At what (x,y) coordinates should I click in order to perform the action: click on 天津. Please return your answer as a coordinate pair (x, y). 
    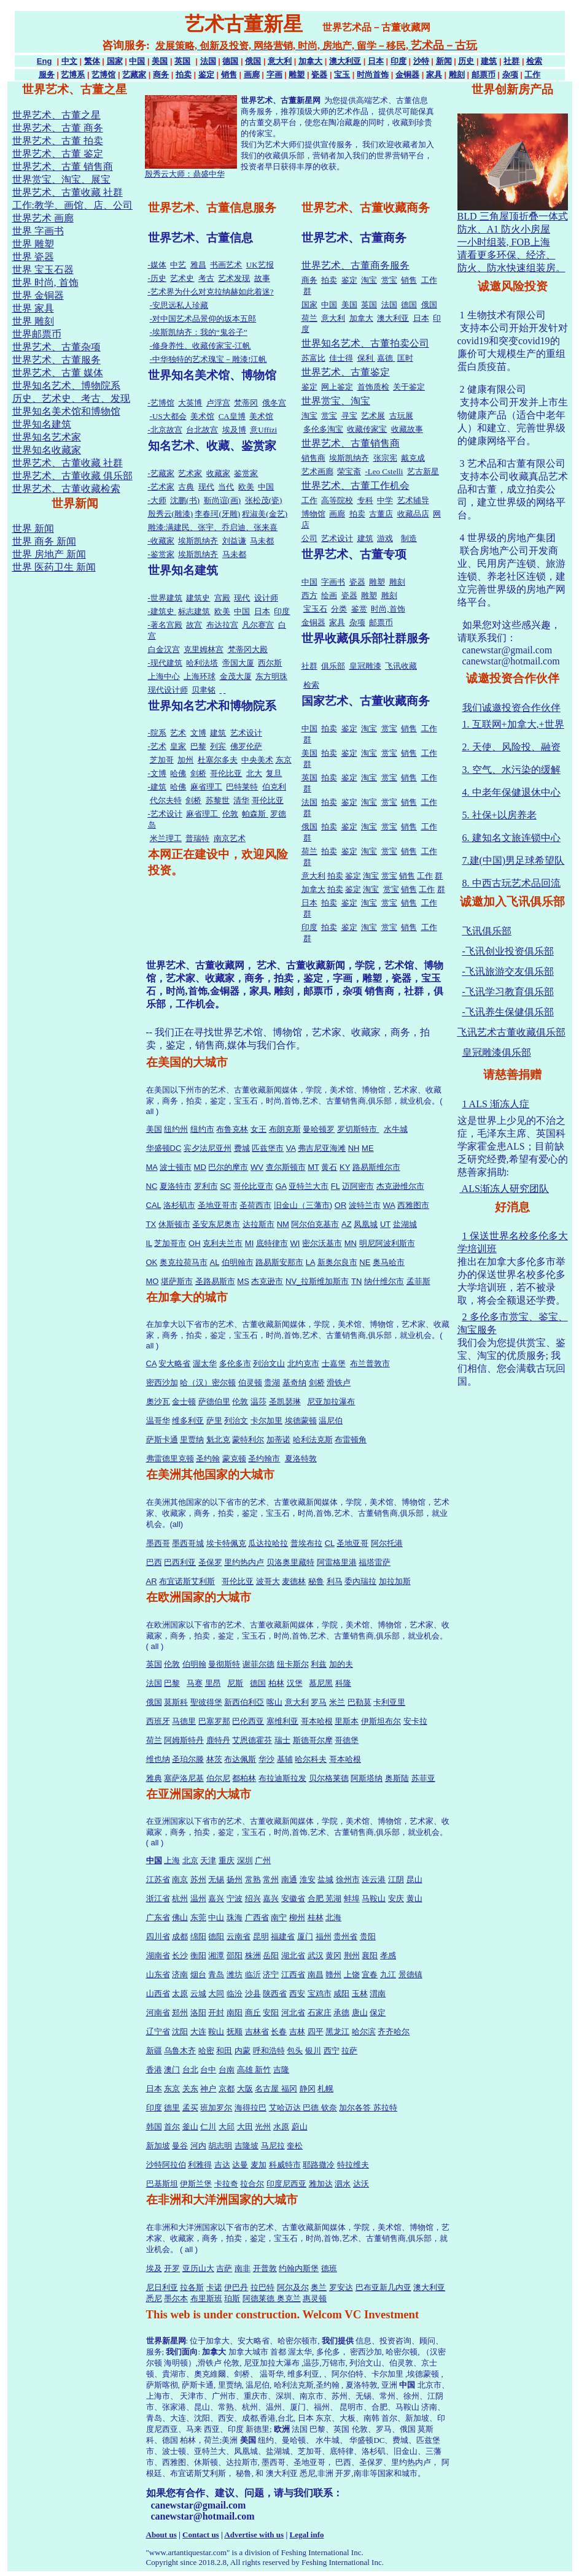
    Looking at the image, I should click on (208, 1860).